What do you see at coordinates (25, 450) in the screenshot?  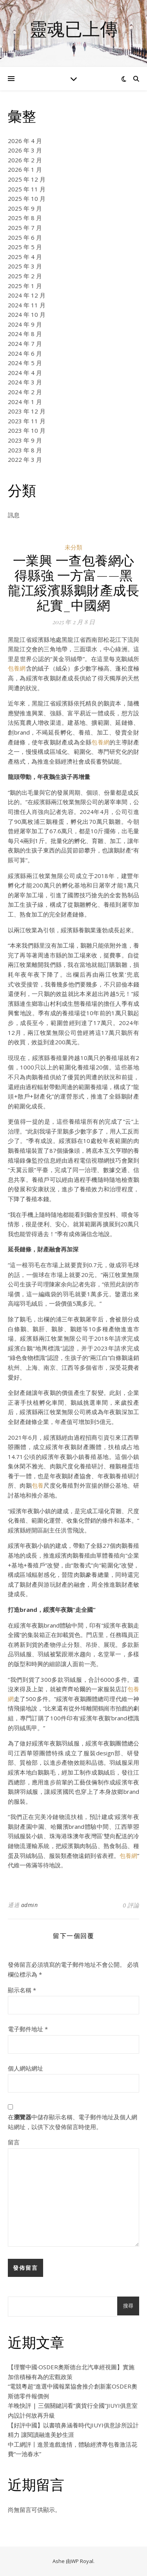 I see `2023 年 8 月` at bounding box center [25, 450].